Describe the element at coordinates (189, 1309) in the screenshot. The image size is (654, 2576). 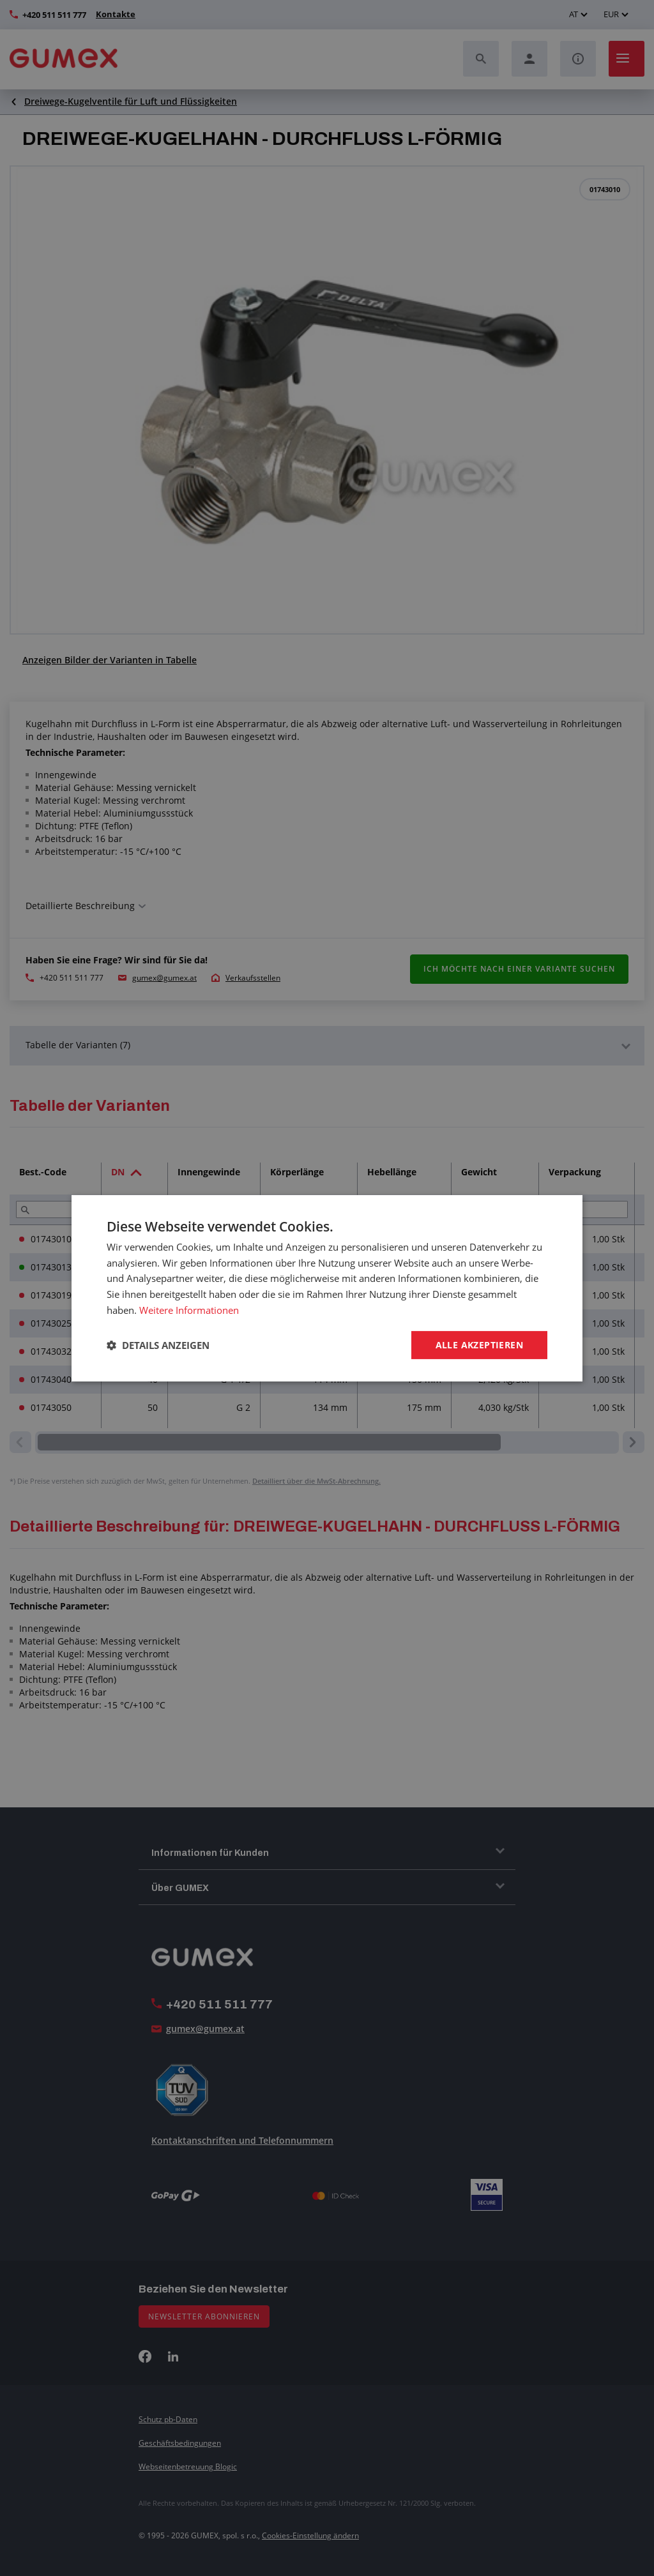
I see `Weitere Informationen [Weitere Informationen, opens a new window]` at that location.